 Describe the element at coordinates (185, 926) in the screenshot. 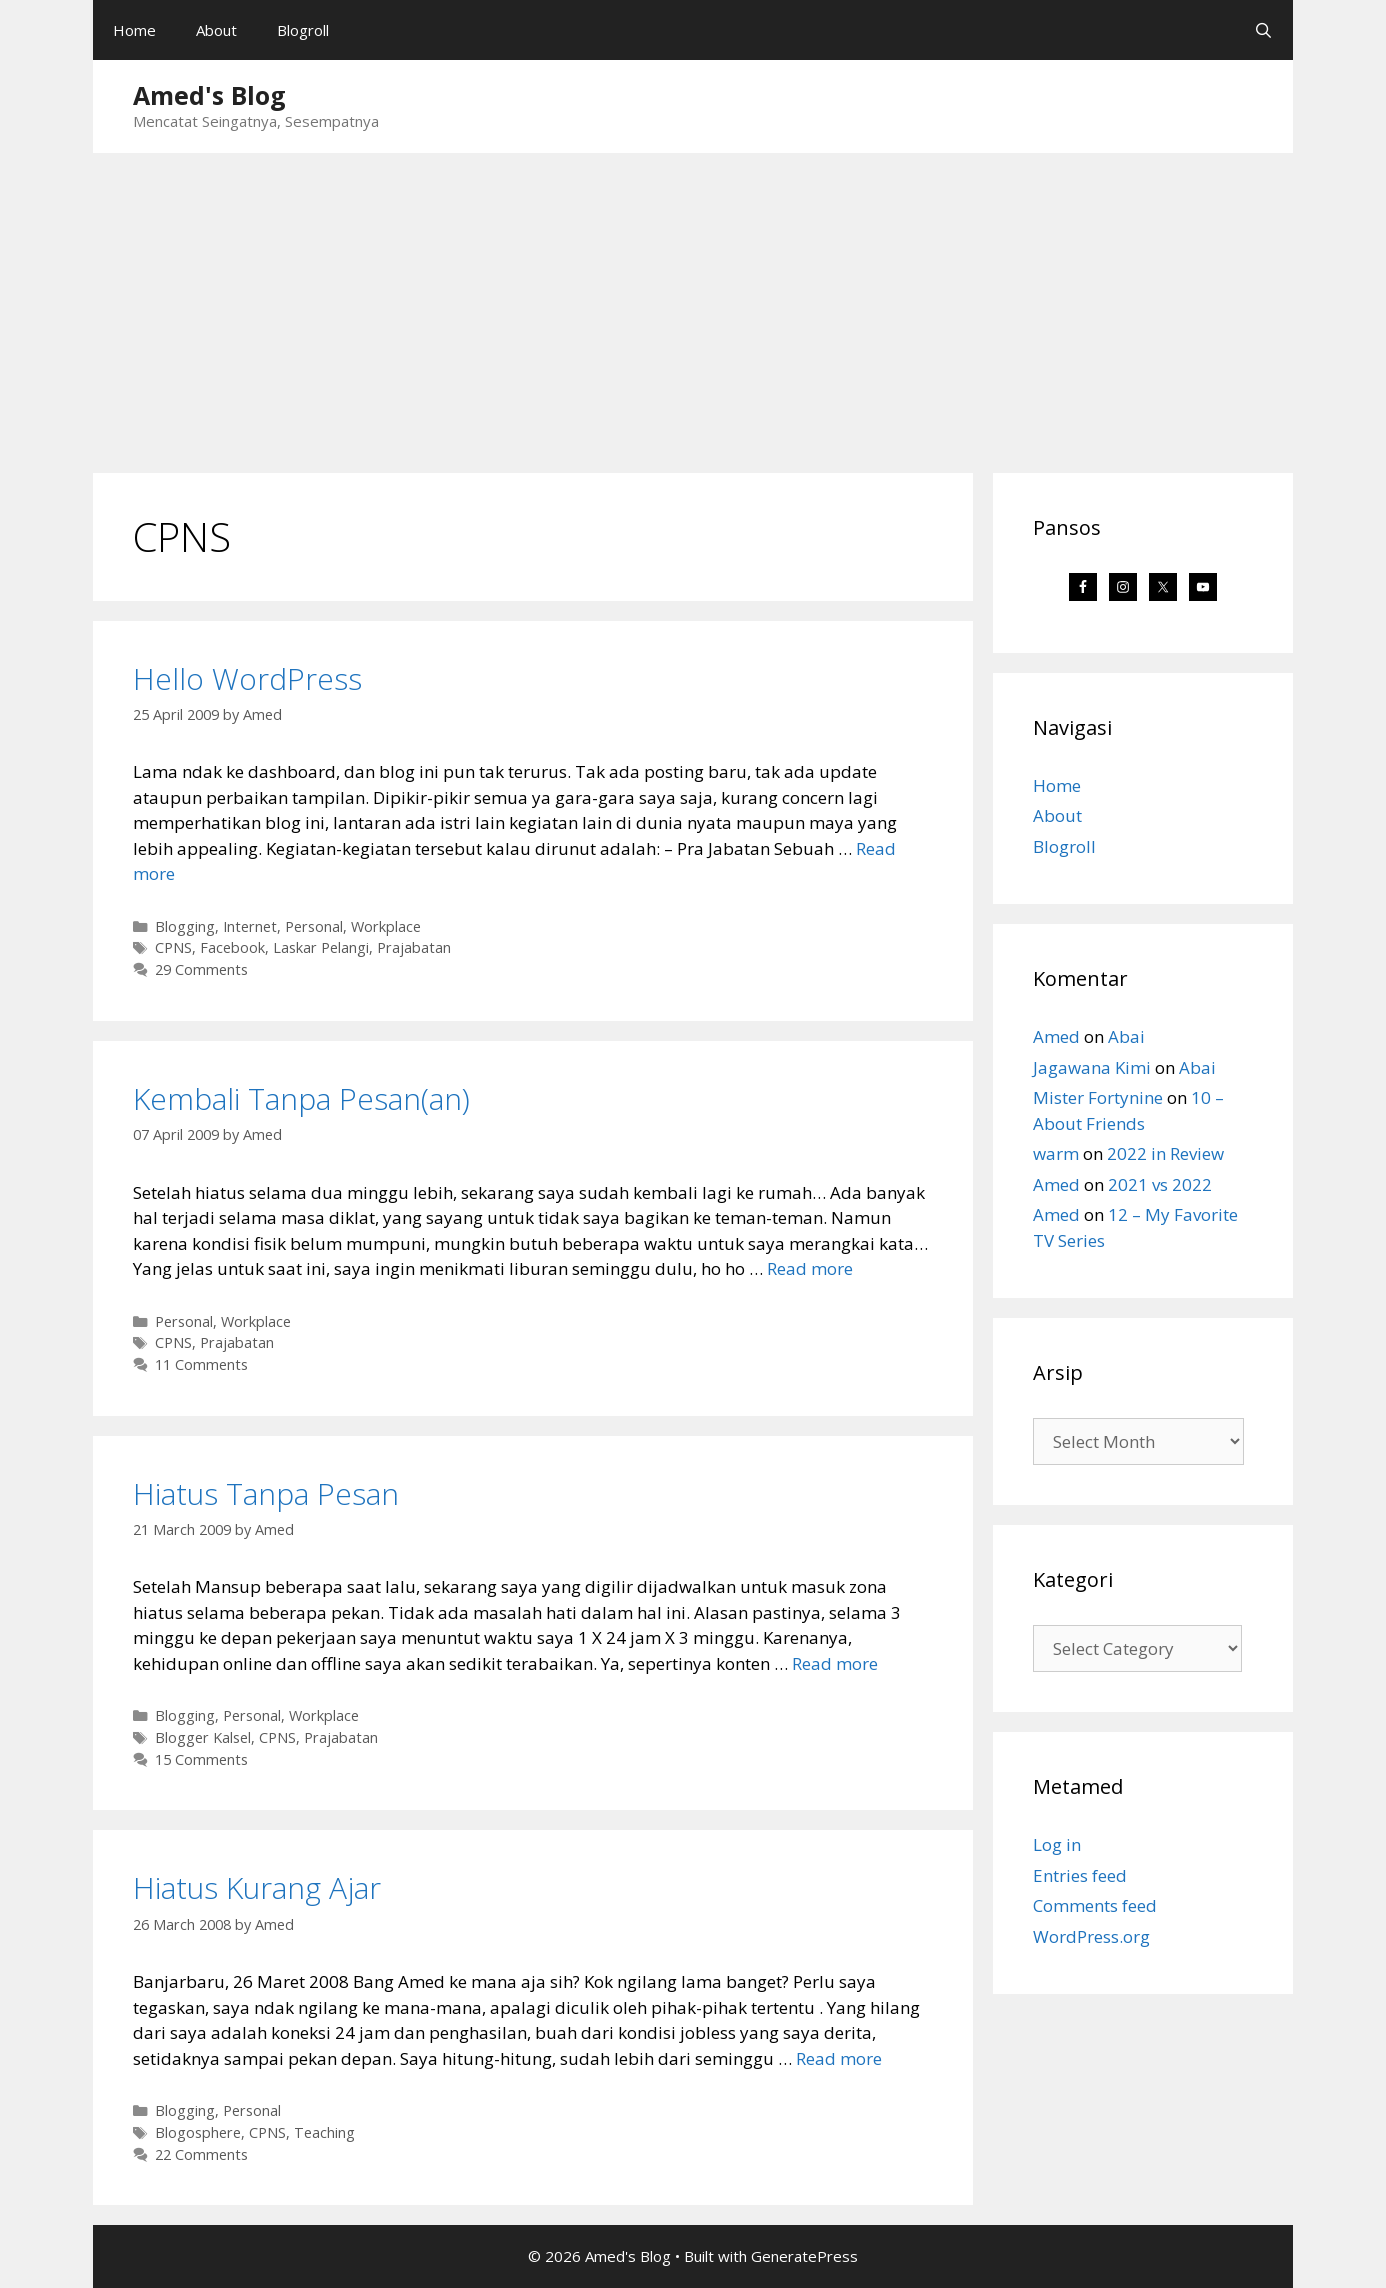

I see `Blogging` at that location.